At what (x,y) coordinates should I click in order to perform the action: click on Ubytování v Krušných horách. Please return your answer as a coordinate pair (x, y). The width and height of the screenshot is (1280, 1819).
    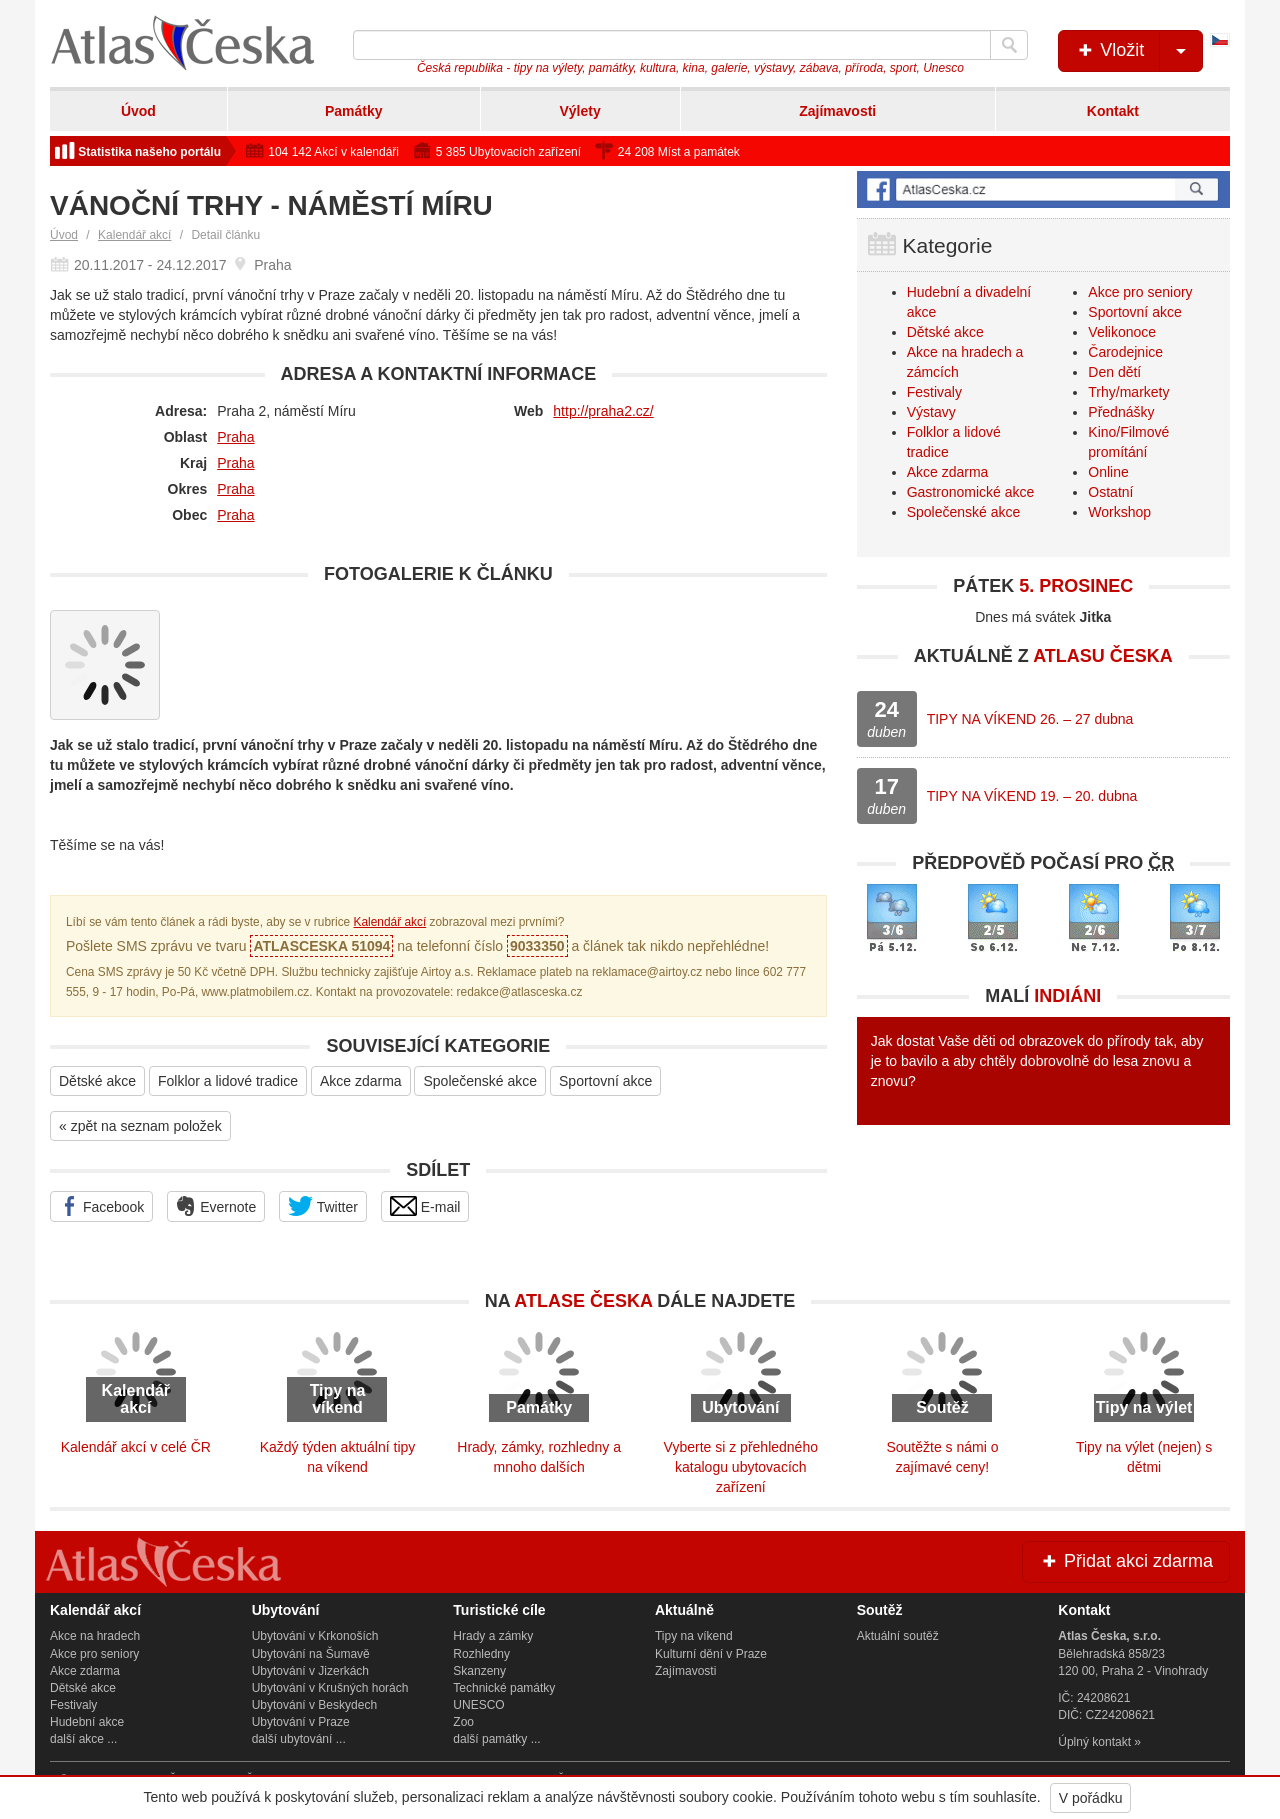
    Looking at the image, I should click on (330, 1688).